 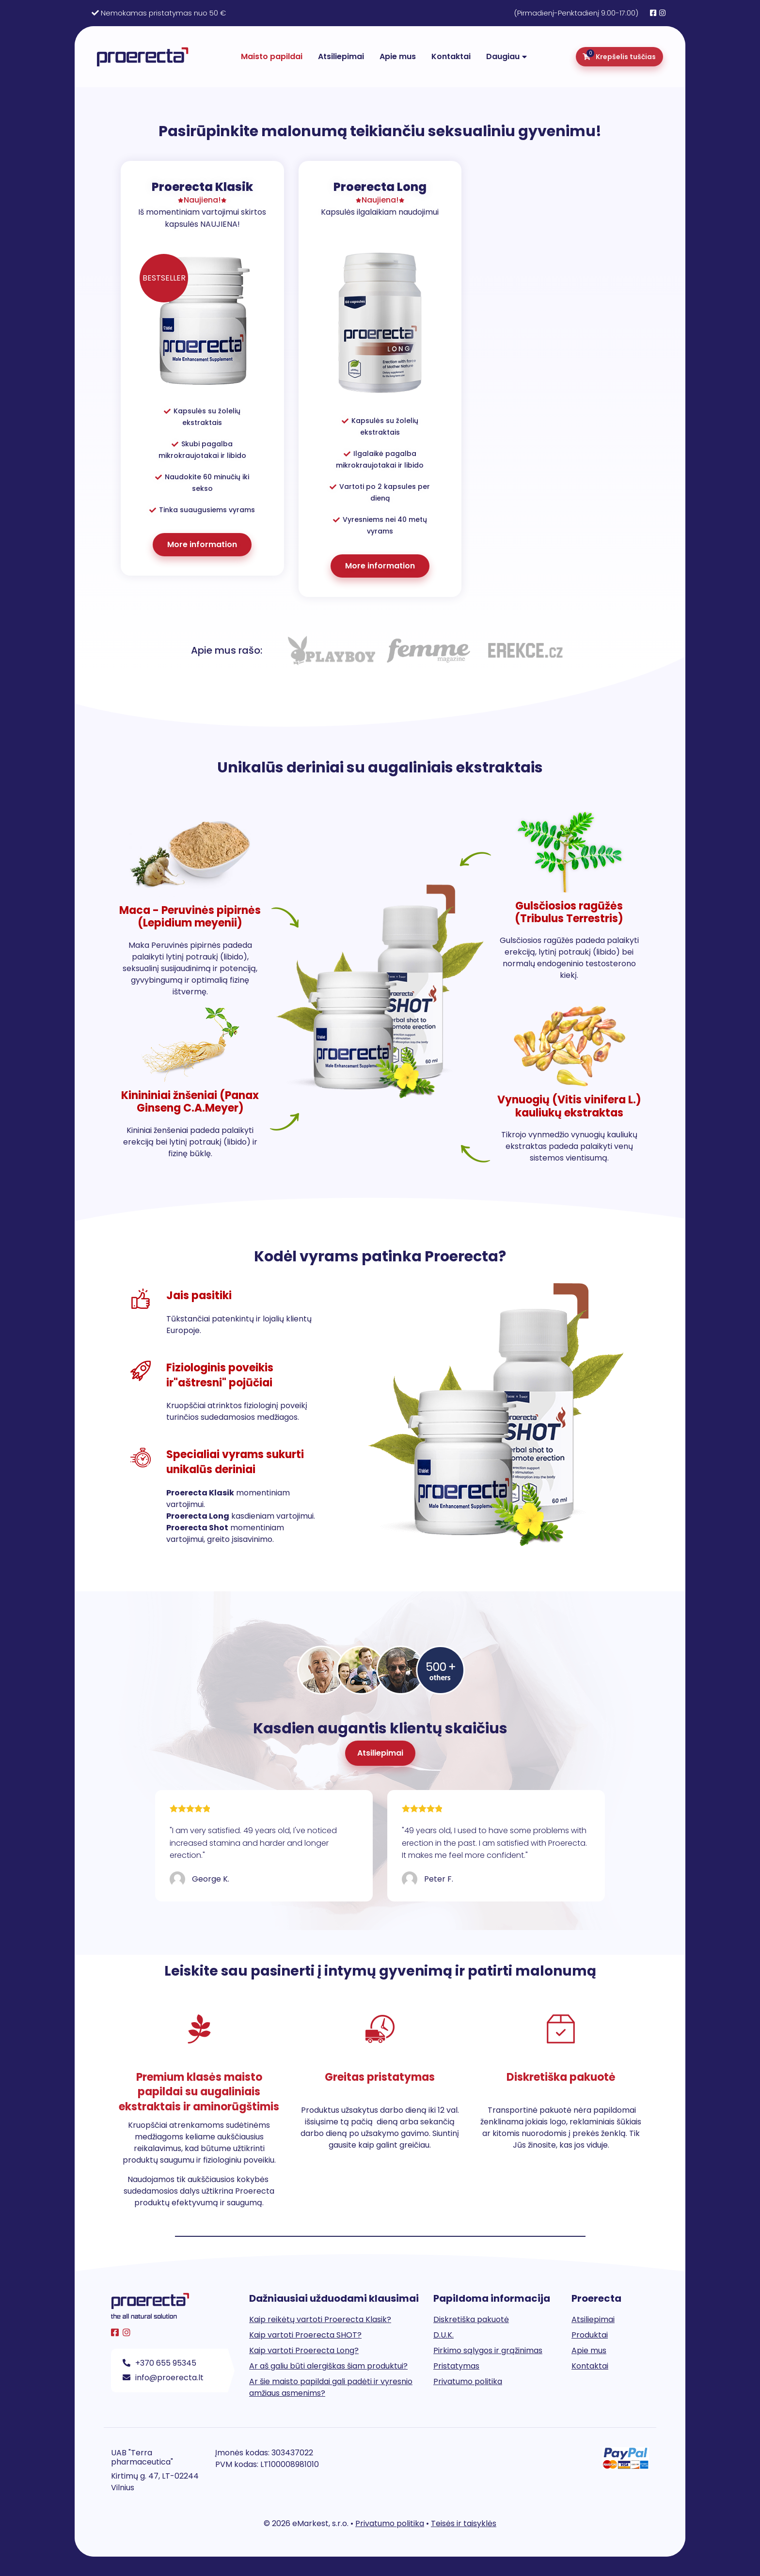 I want to click on Apie mus, so click(x=398, y=56).